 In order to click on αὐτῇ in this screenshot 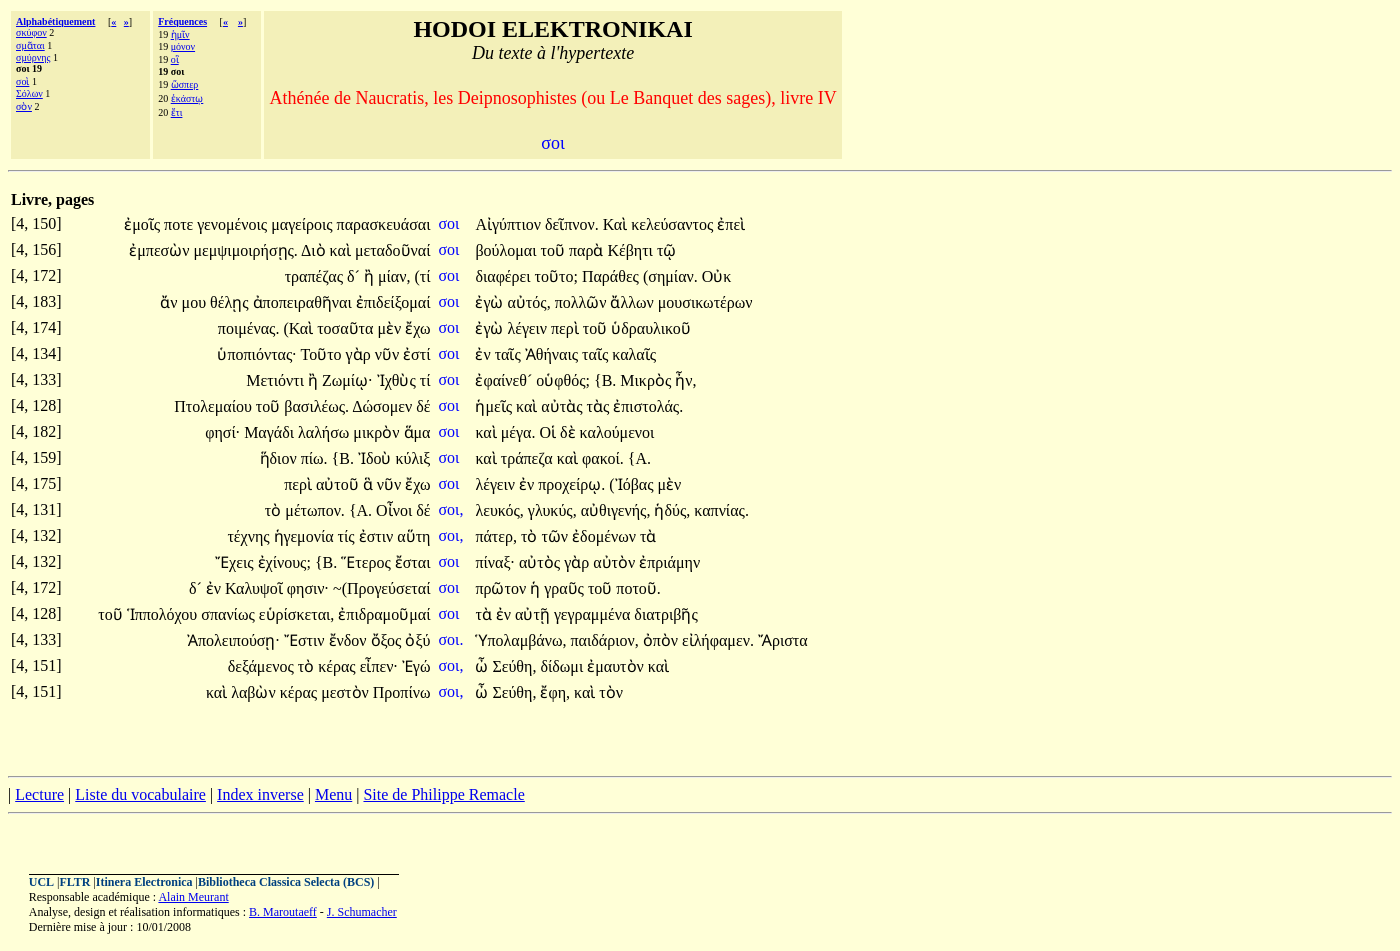, I will do `click(534, 614)`.